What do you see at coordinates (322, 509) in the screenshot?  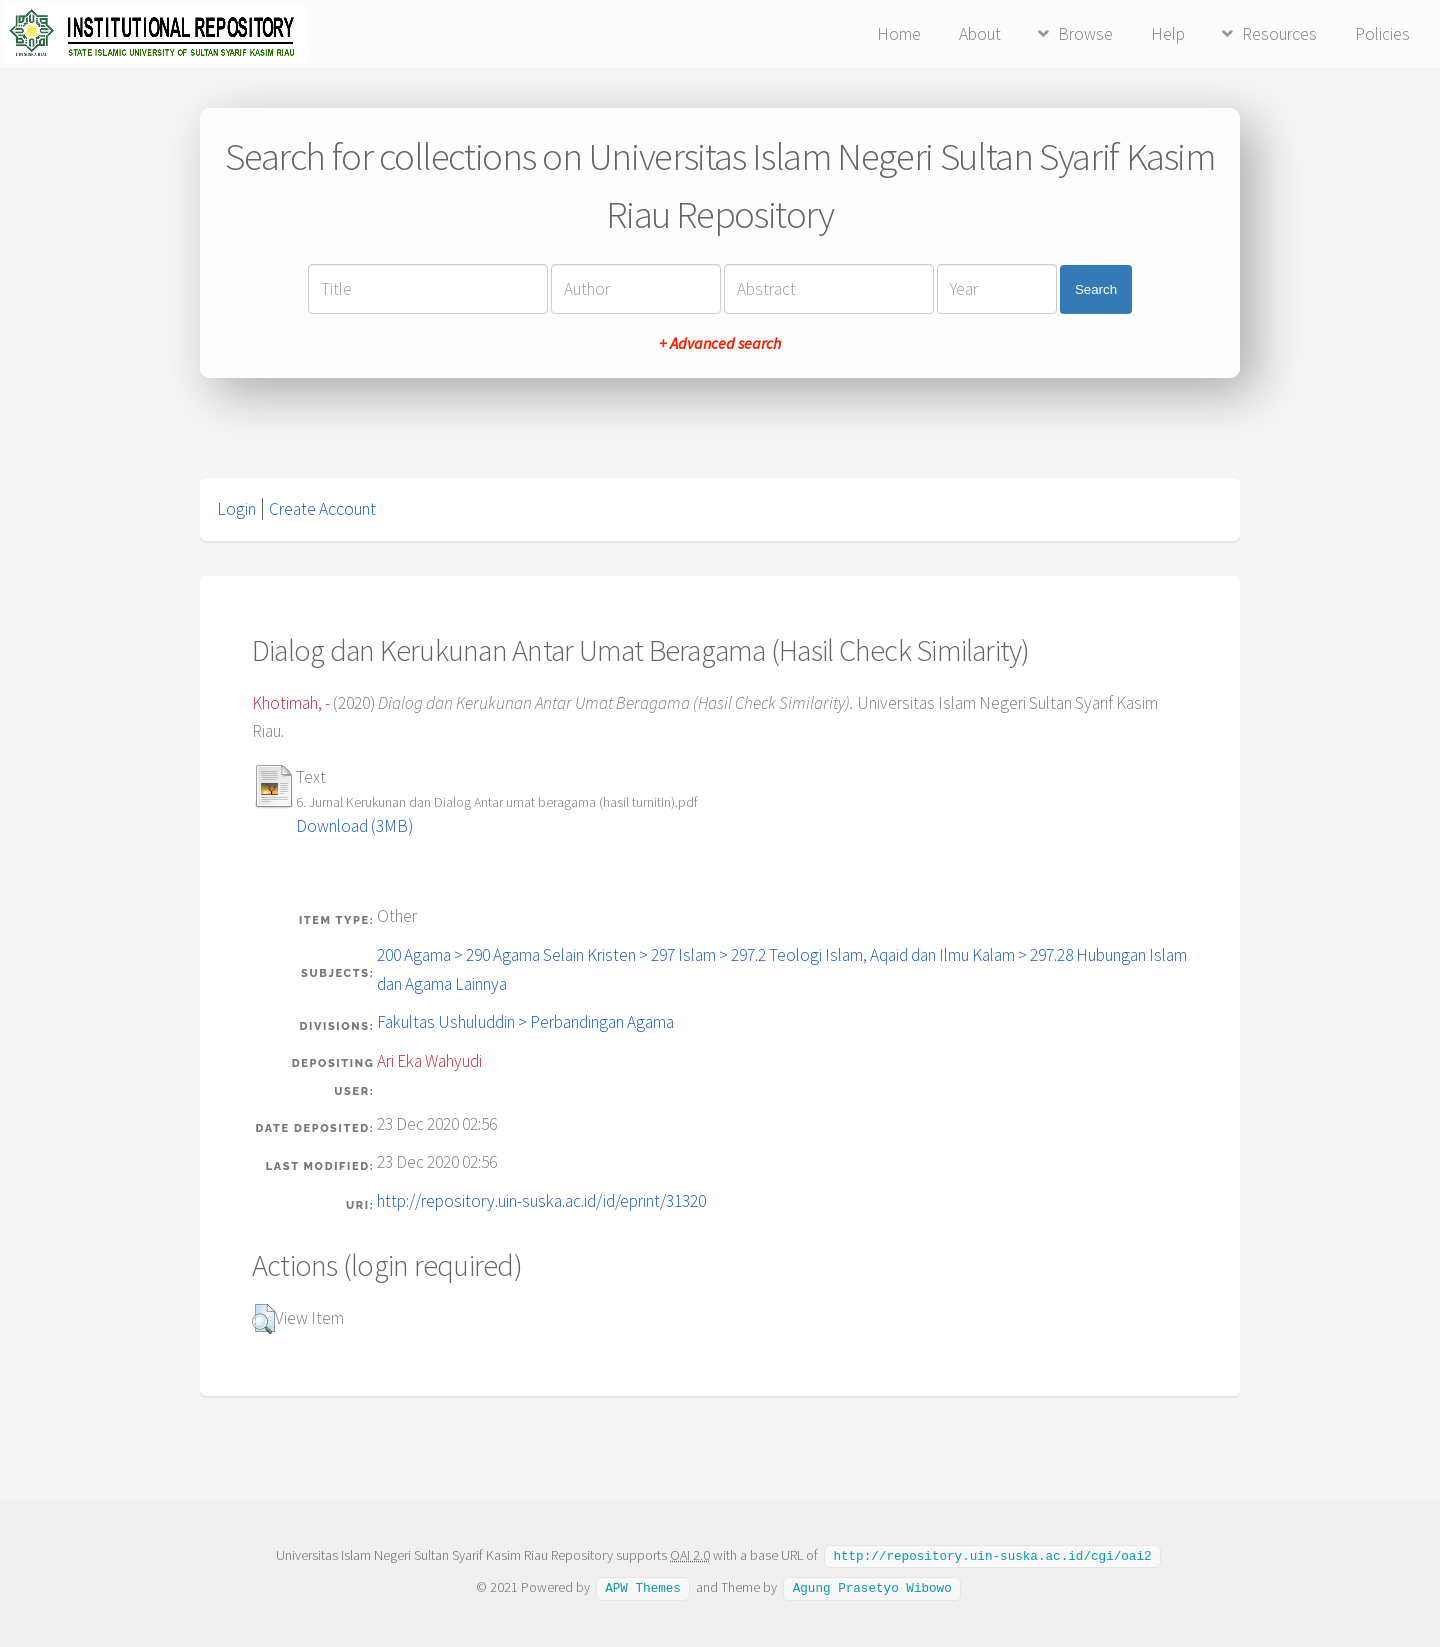 I see `Create Account` at bounding box center [322, 509].